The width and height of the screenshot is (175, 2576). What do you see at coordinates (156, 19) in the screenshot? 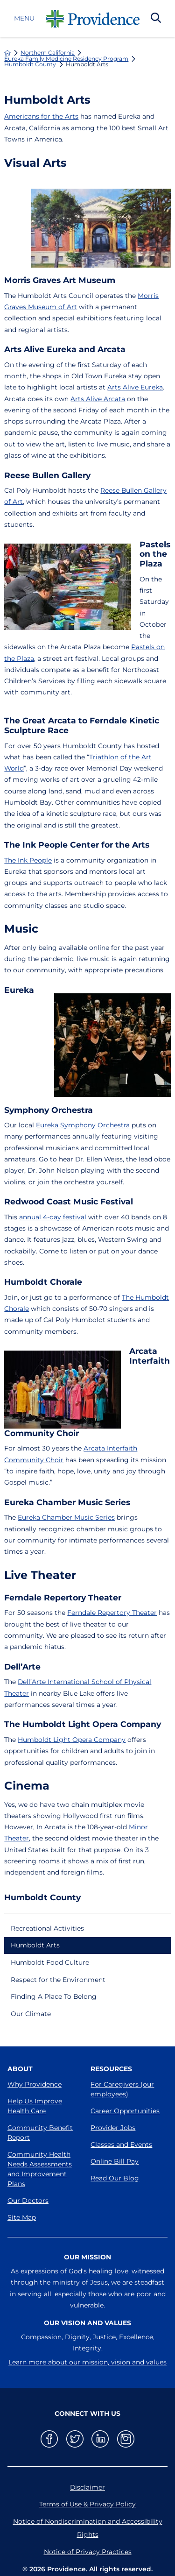
I see `[Search Our Site]` at bounding box center [156, 19].